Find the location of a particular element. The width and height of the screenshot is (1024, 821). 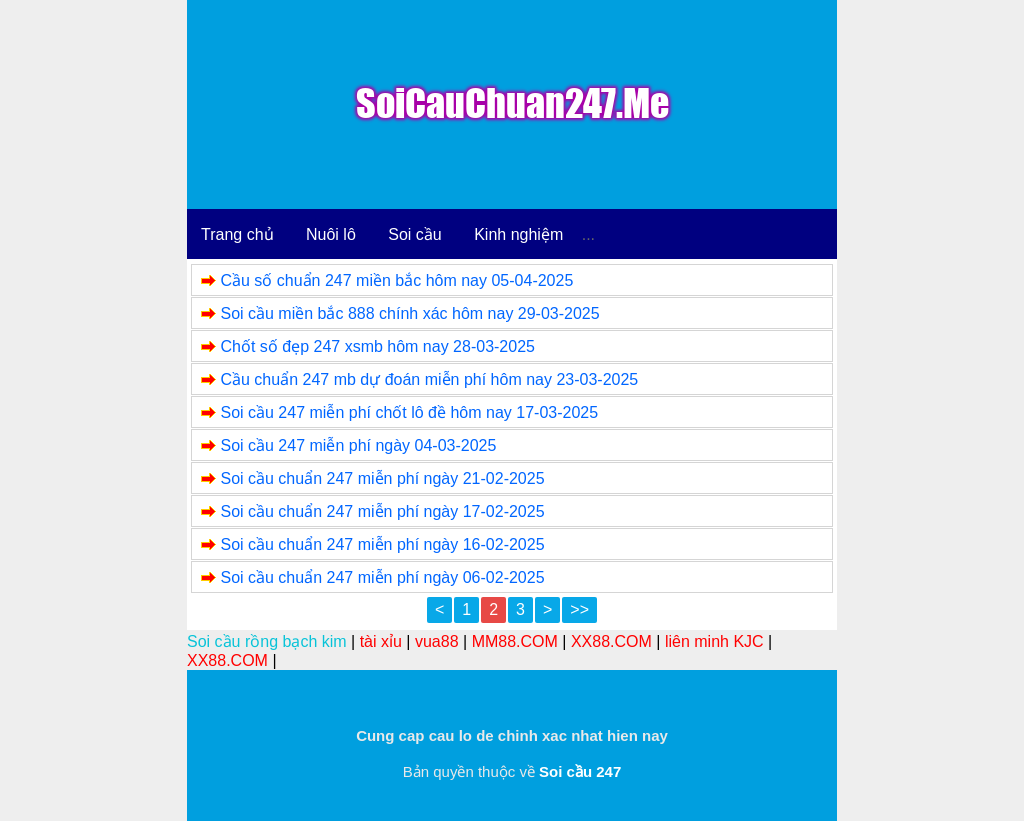

Chốt số đẹp 247 xsmb hôm nay 28-03-2025 is located at coordinates (377, 346).